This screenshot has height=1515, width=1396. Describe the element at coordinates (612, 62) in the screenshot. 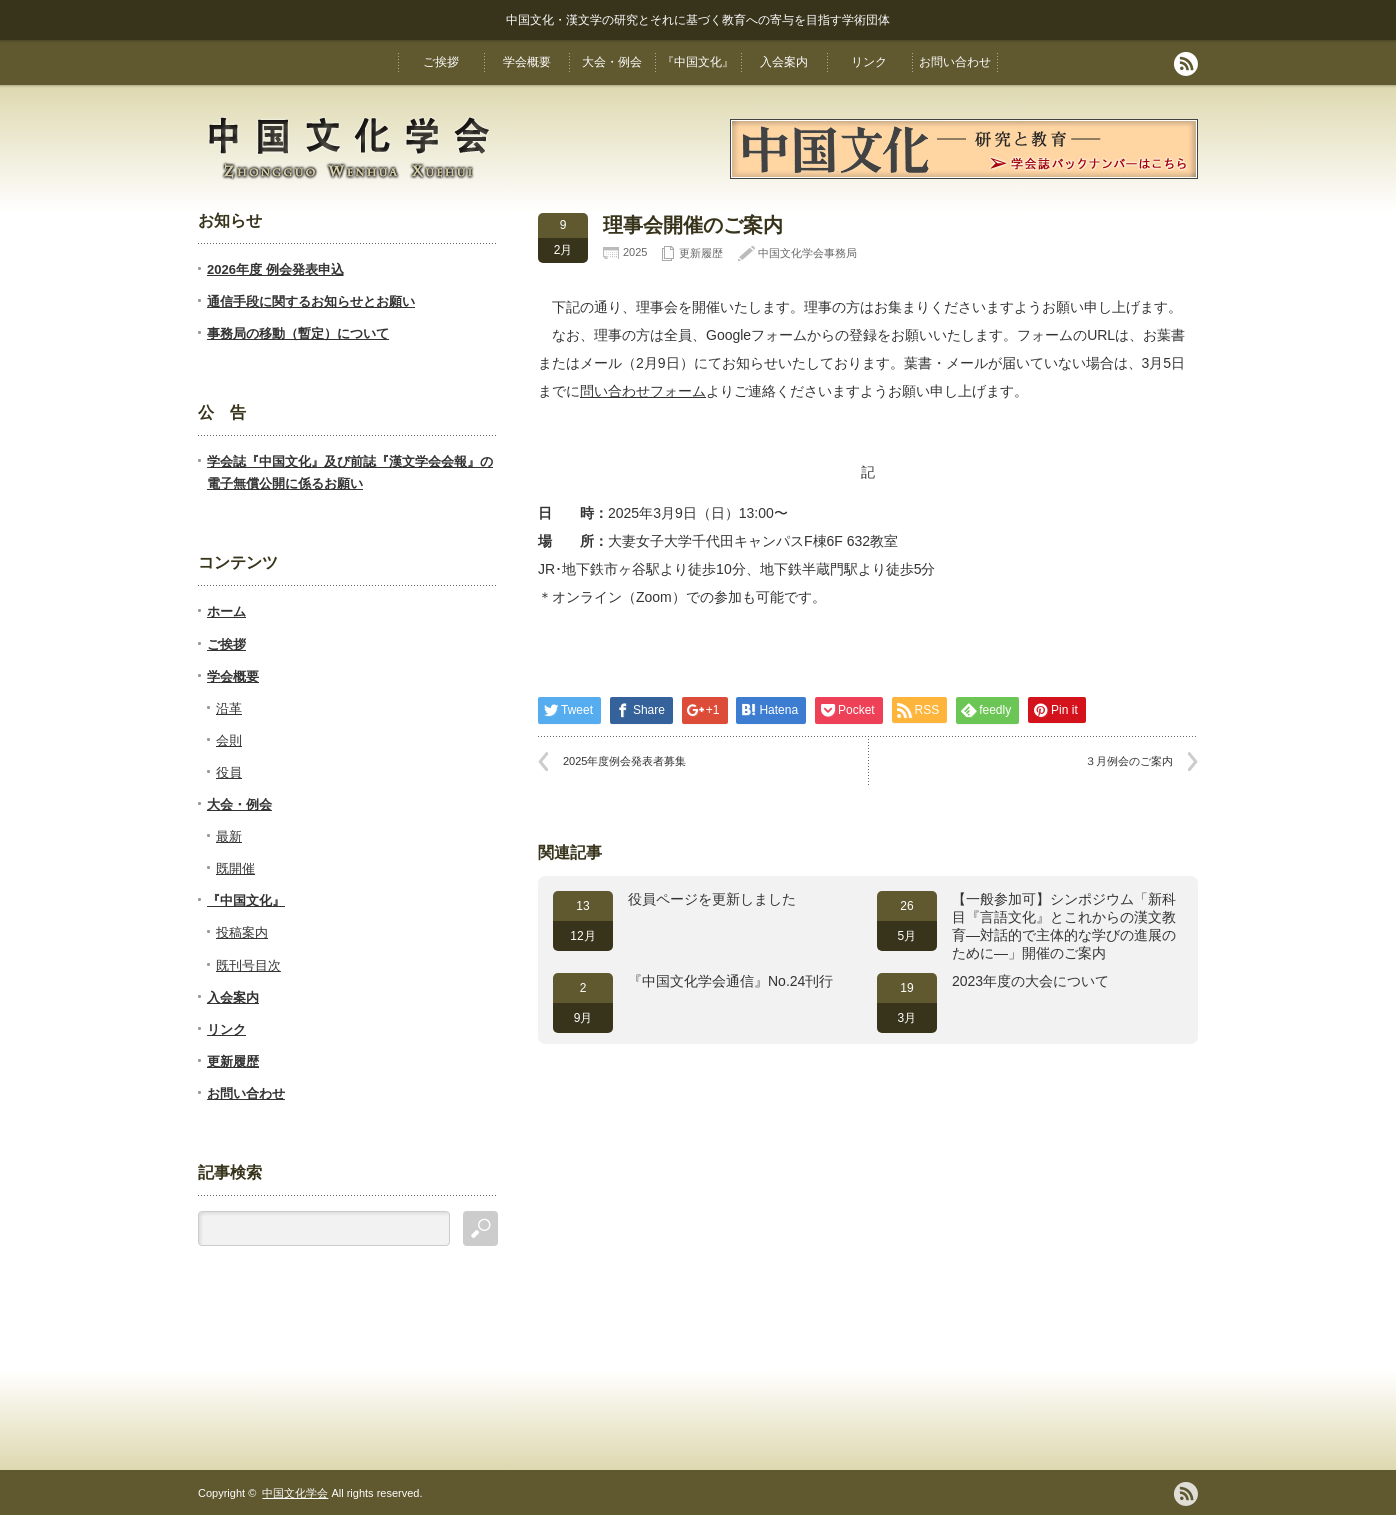

I see `大会・例会` at that location.